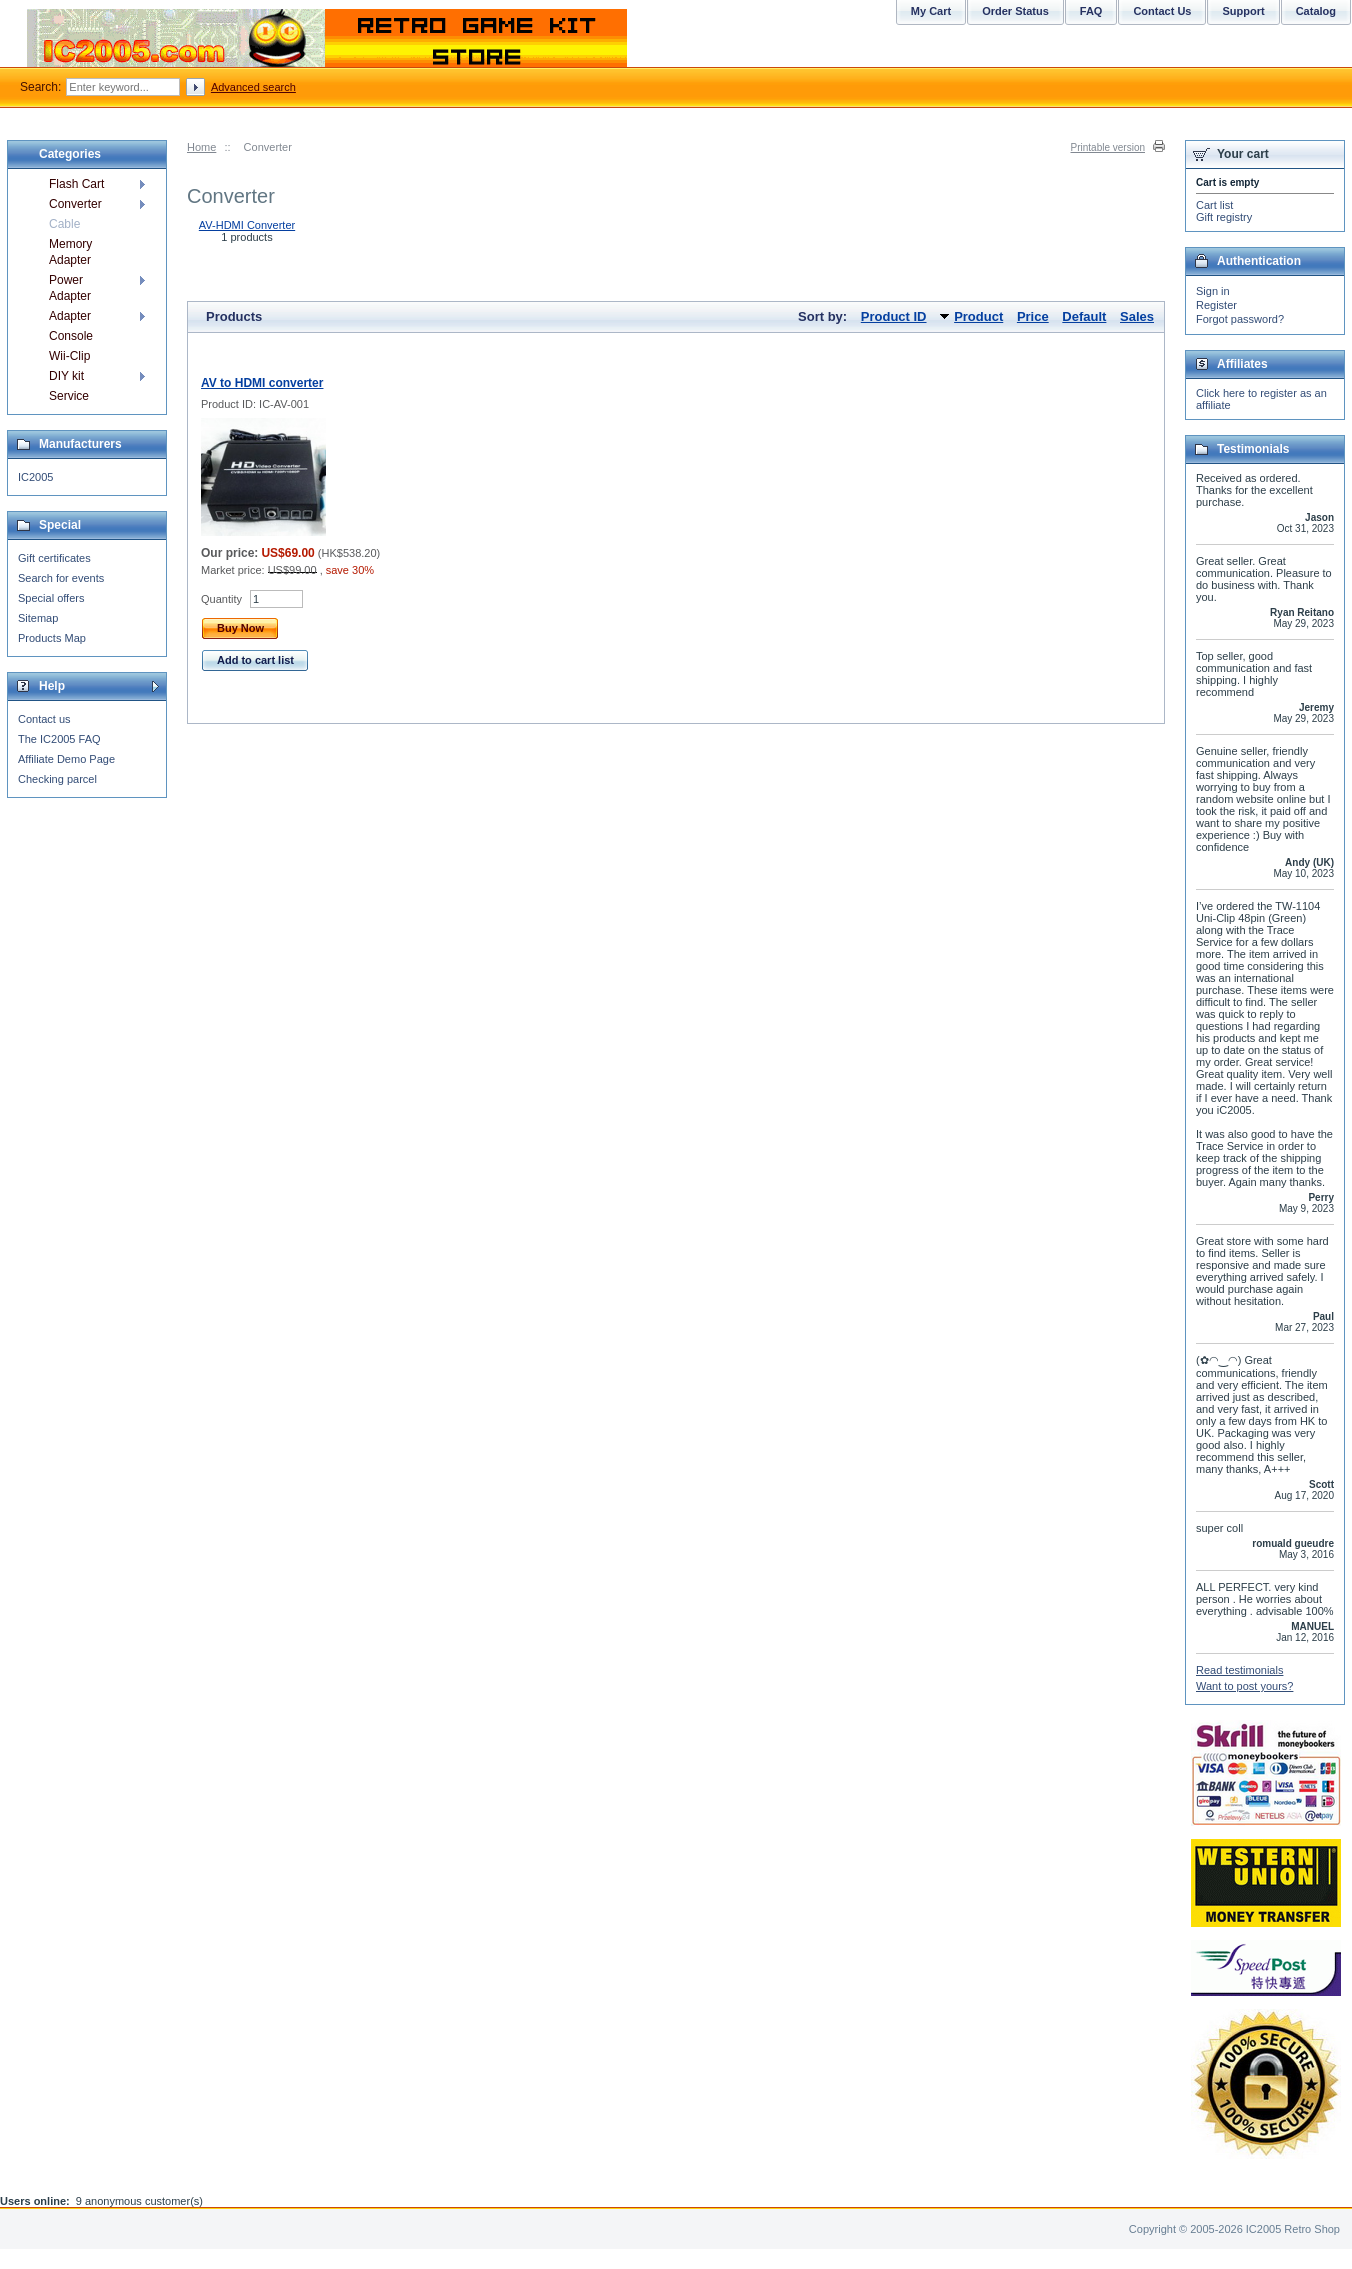 This screenshot has width=1352, height=2269. What do you see at coordinates (75, 204) in the screenshot?
I see `Converter` at bounding box center [75, 204].